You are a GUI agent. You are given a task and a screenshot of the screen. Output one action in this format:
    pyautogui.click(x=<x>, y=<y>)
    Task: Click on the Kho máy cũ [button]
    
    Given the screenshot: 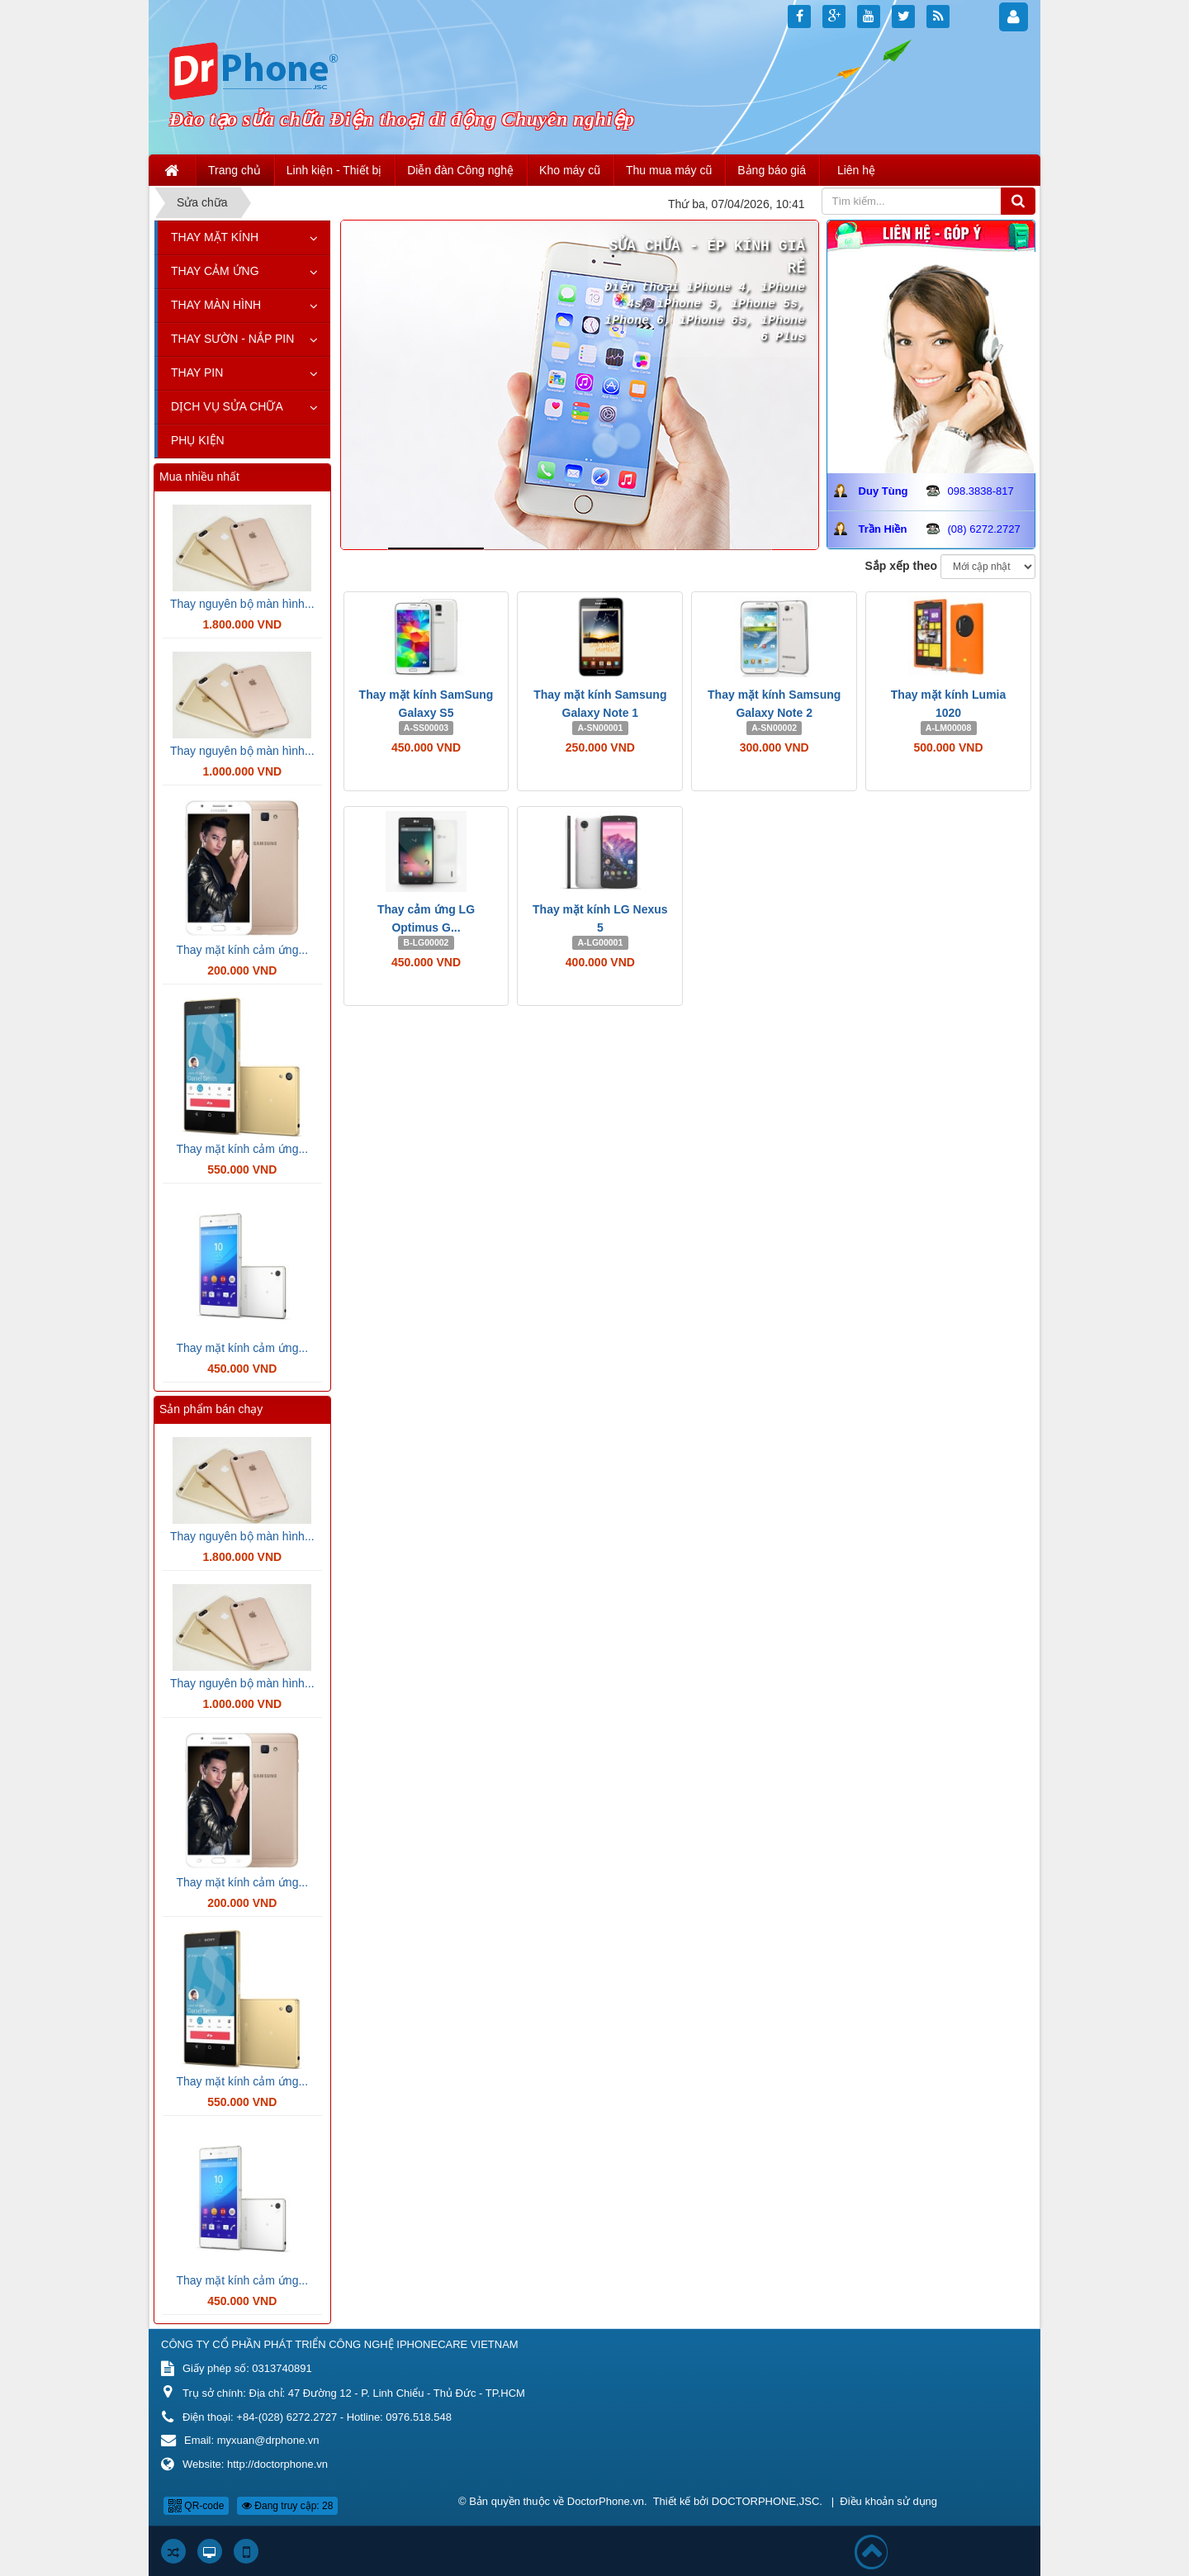 What is the action you would take?
    pyautogui.click(x=569, y=170)
    